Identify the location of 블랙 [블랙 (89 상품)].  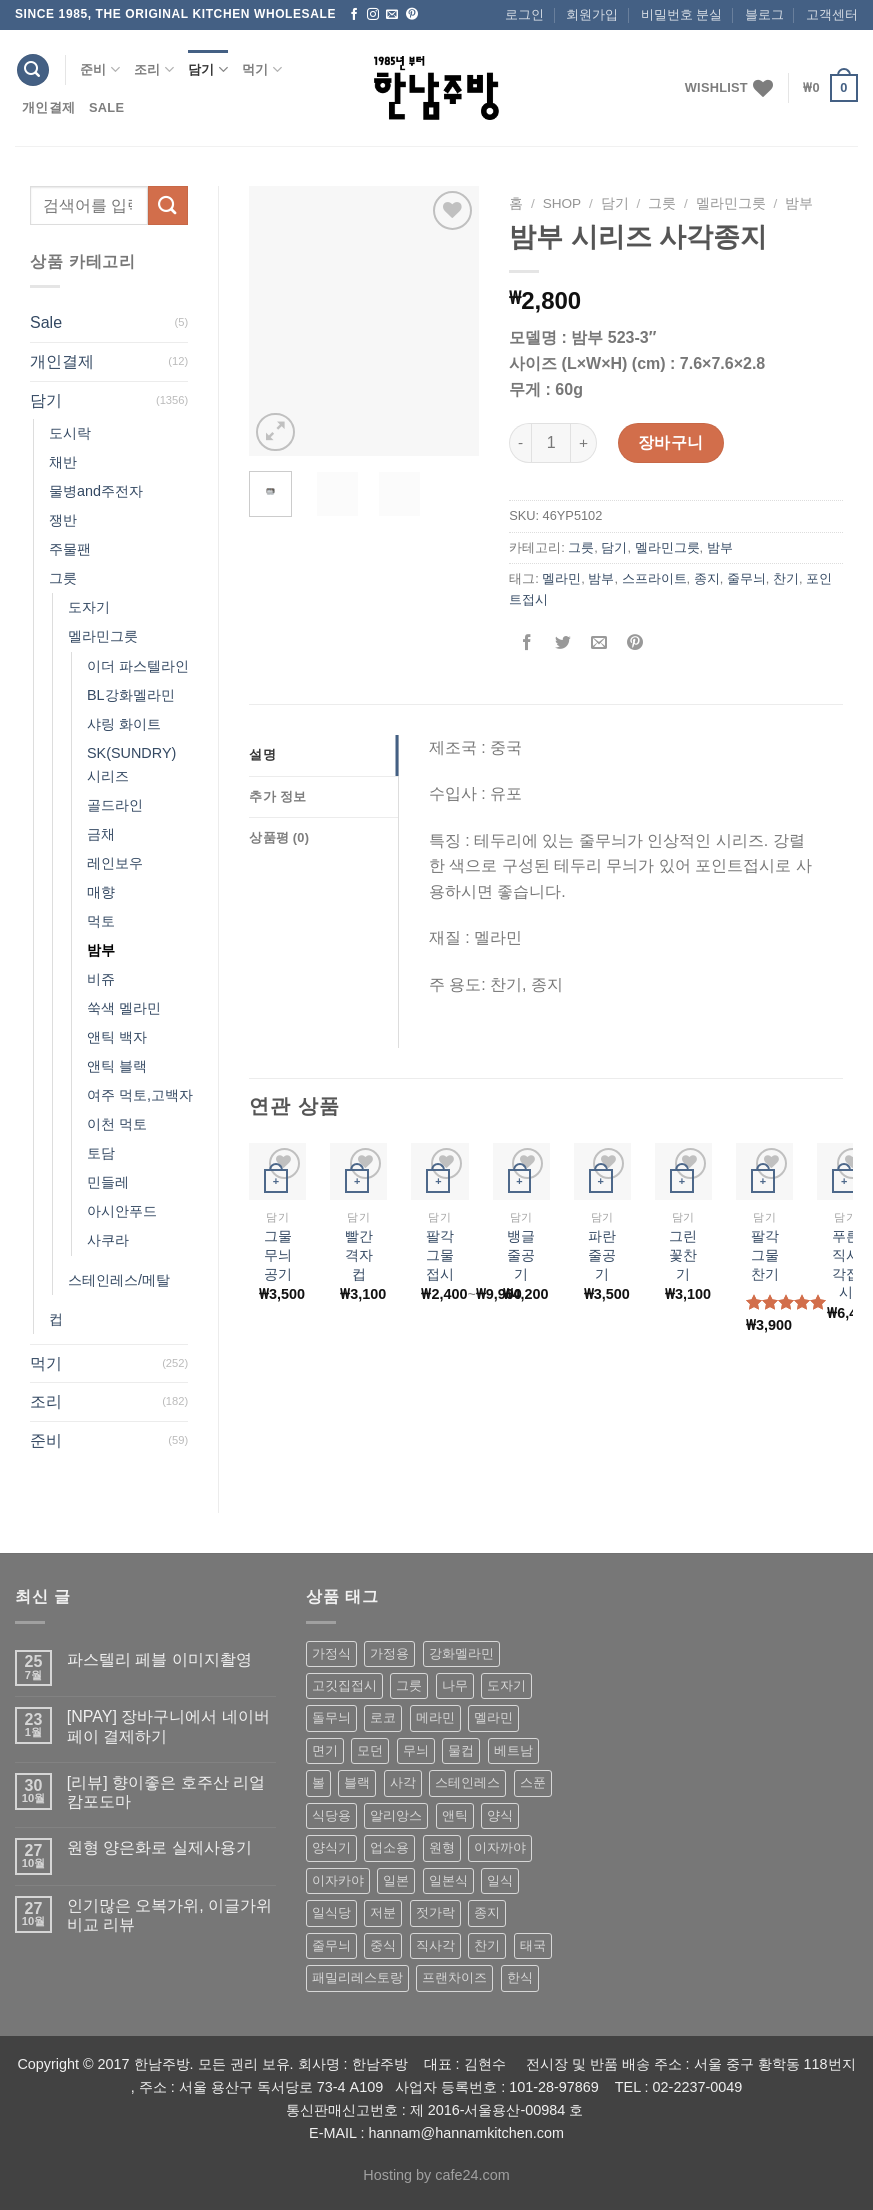
(357, 1782).